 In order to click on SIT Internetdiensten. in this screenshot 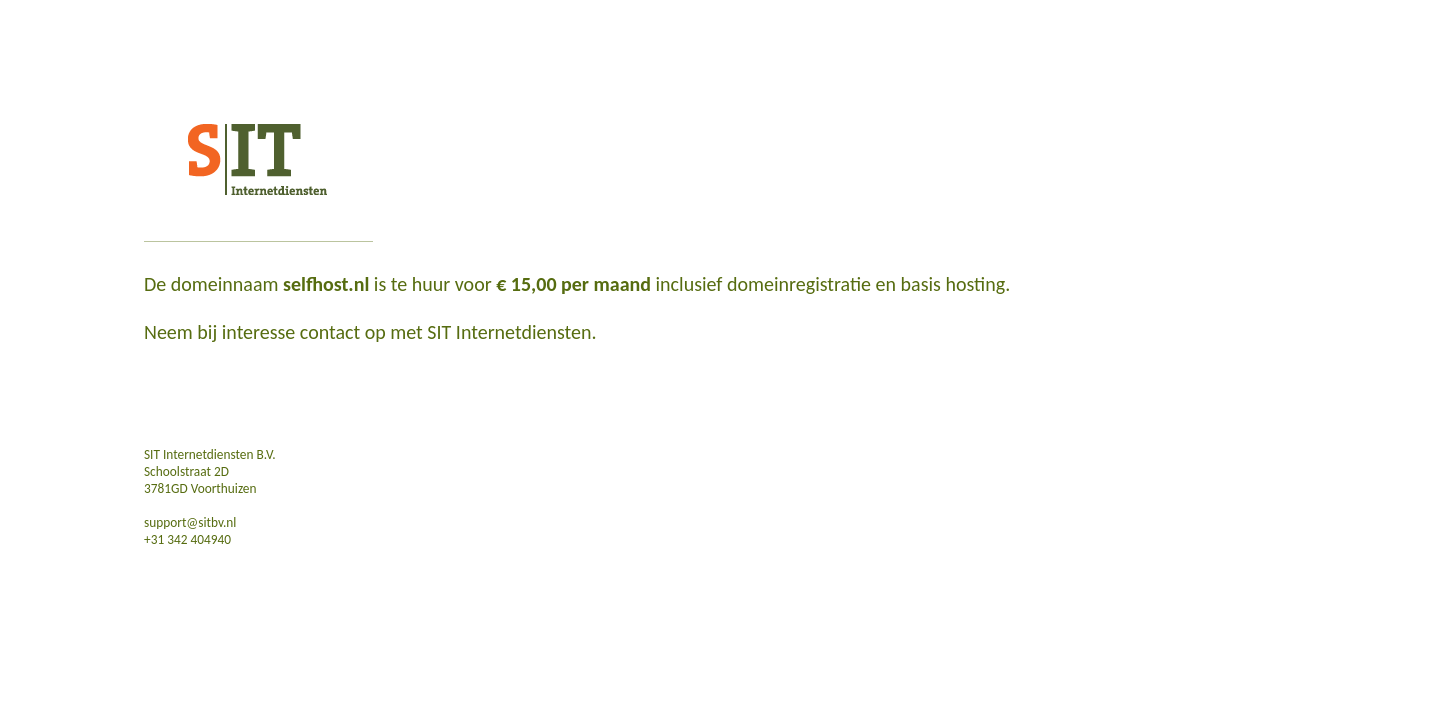, I will do `click(511, 332)`.